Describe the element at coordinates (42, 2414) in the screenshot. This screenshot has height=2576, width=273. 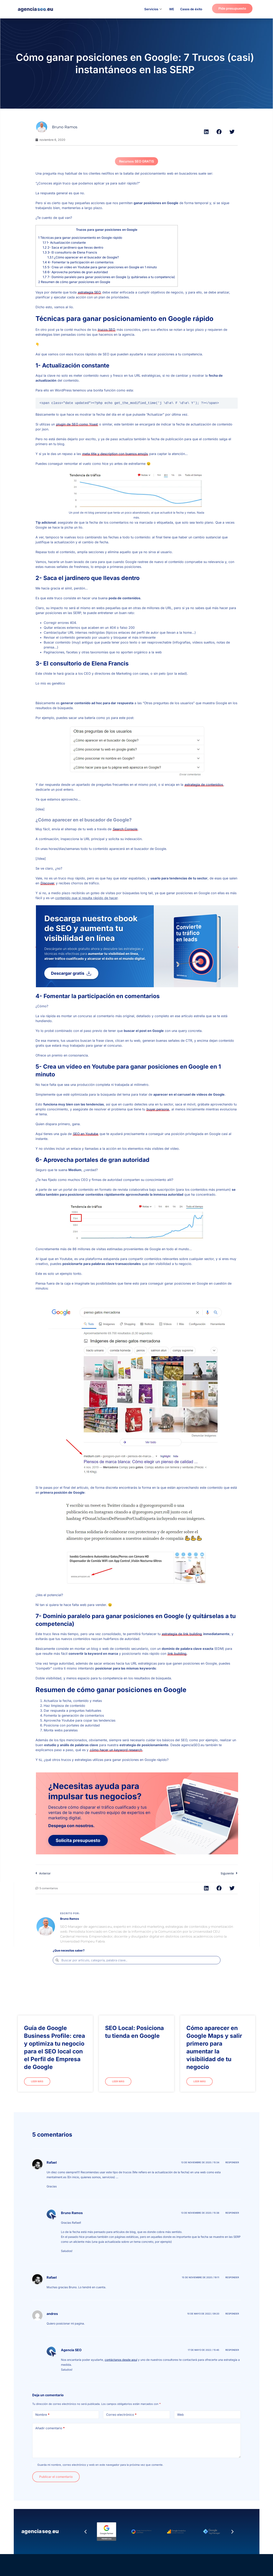
I see `Nombre` at that location.